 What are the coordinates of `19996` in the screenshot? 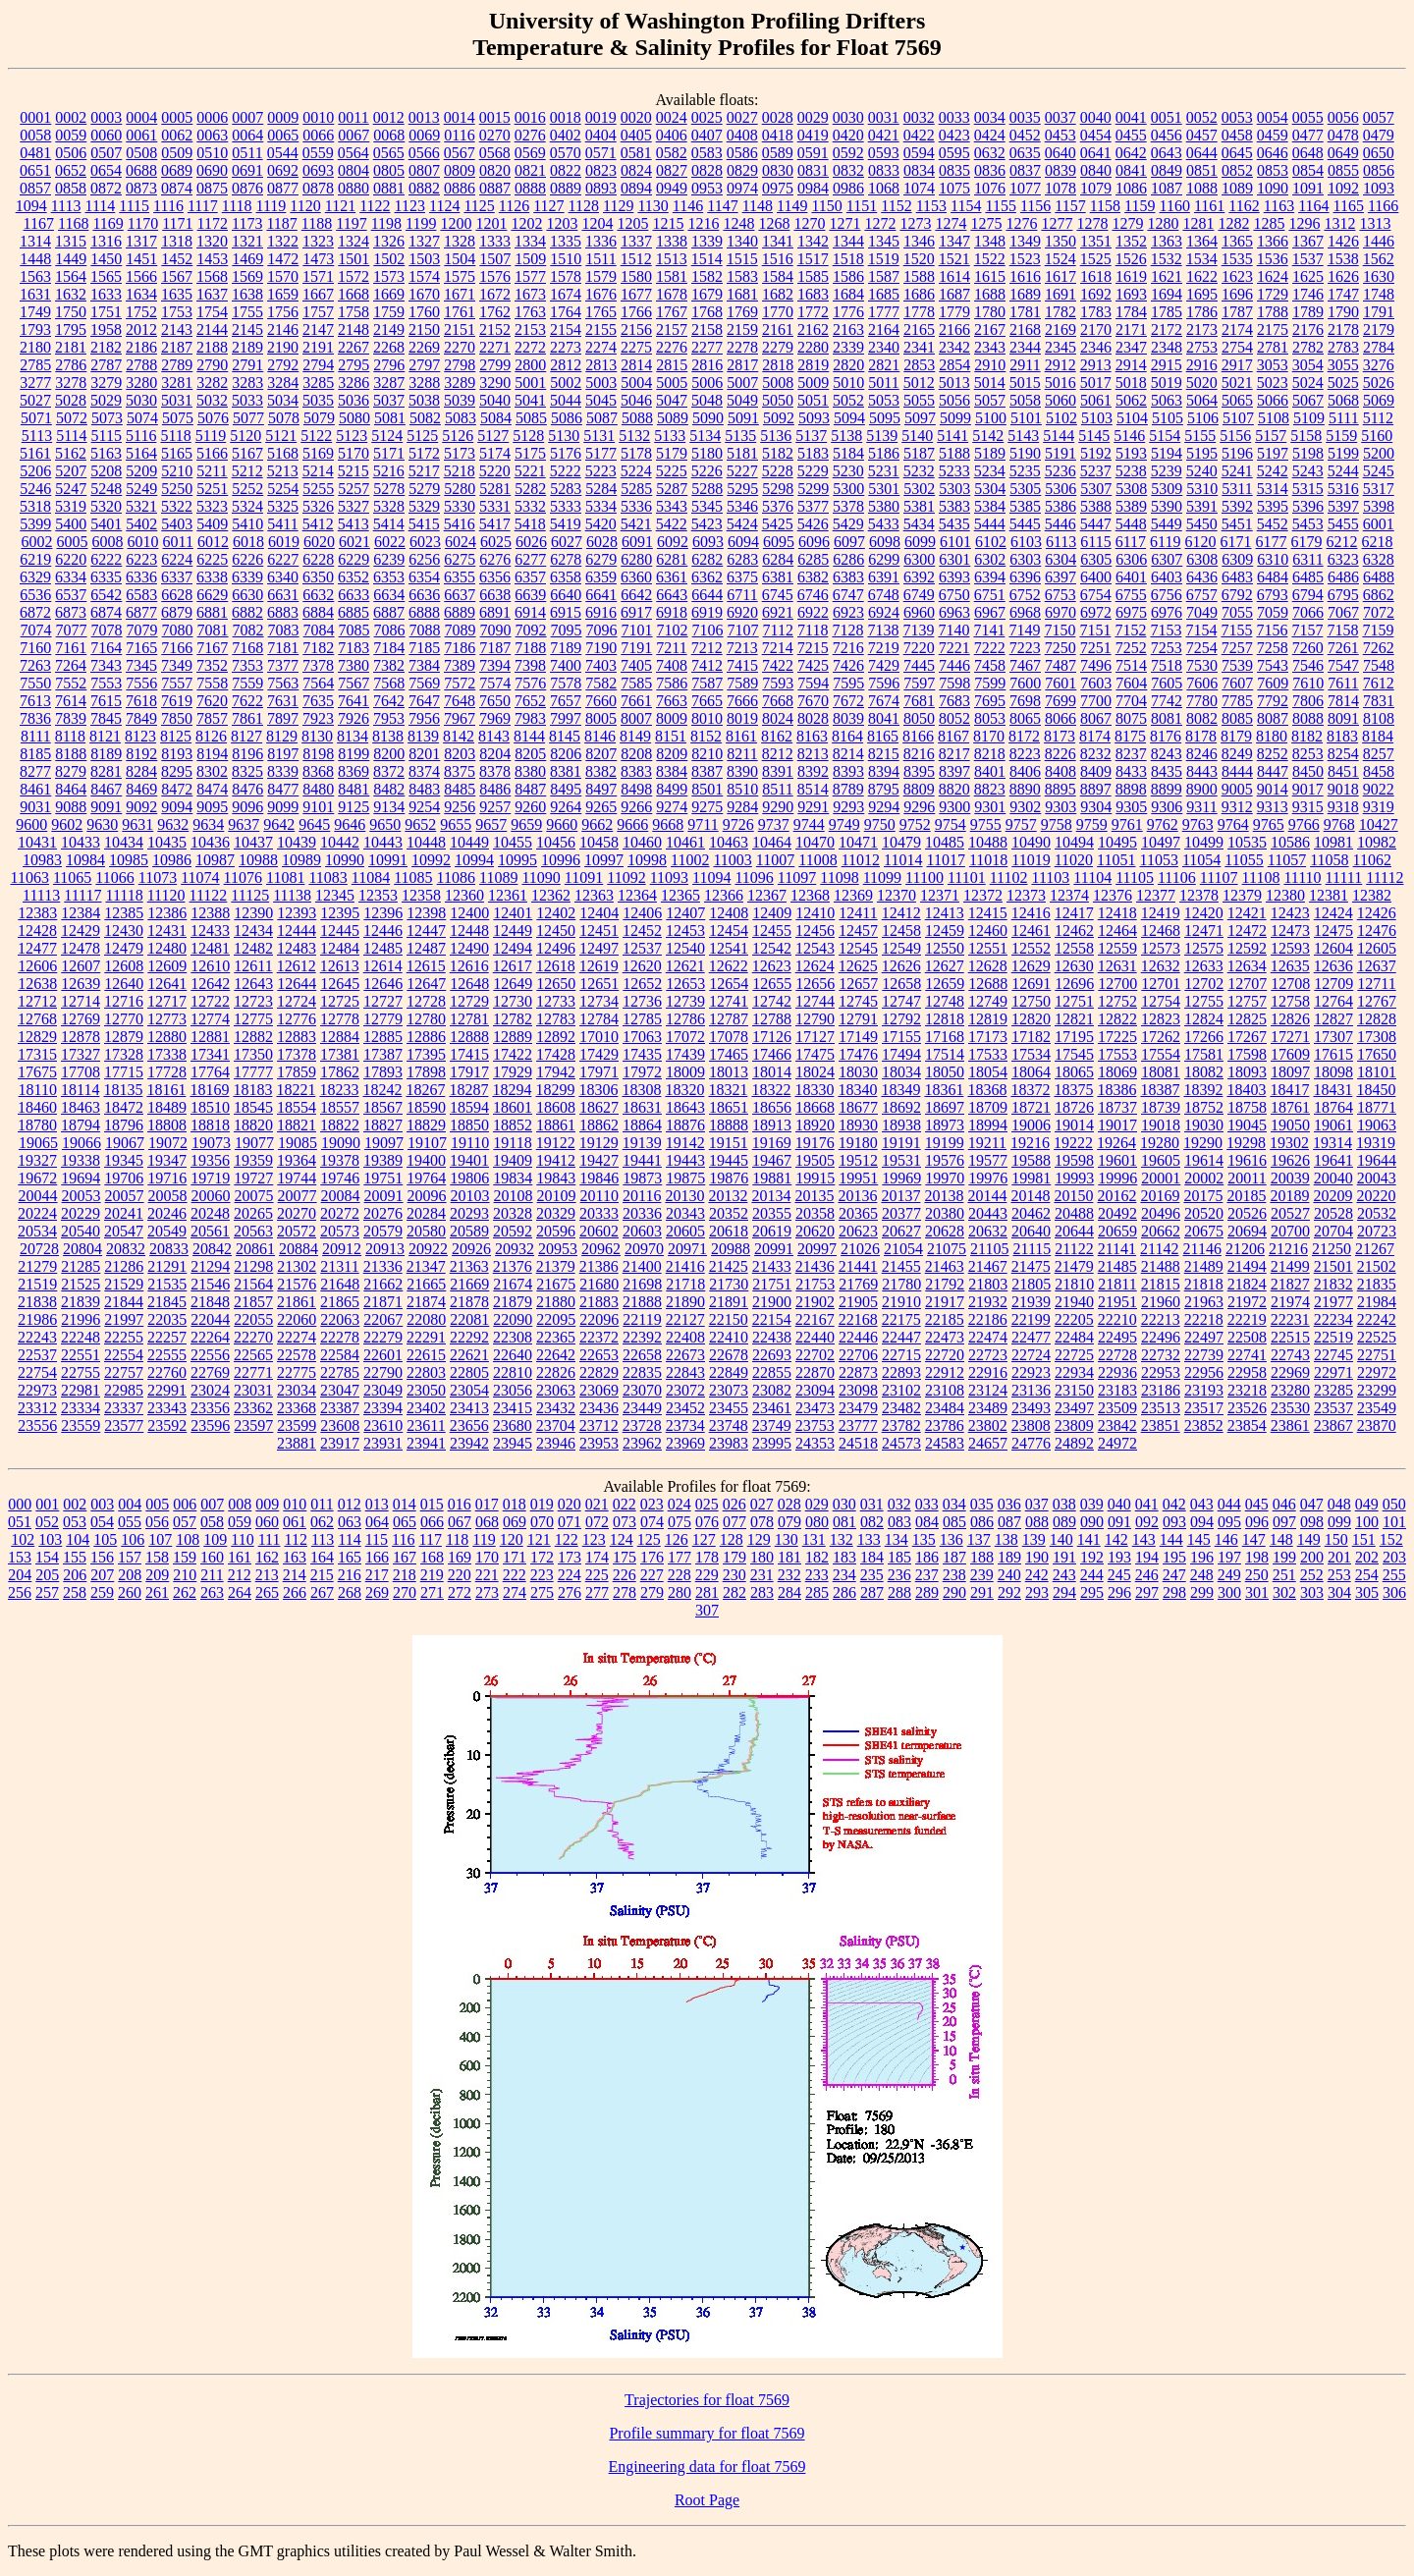 It's located at (1117, 1178).